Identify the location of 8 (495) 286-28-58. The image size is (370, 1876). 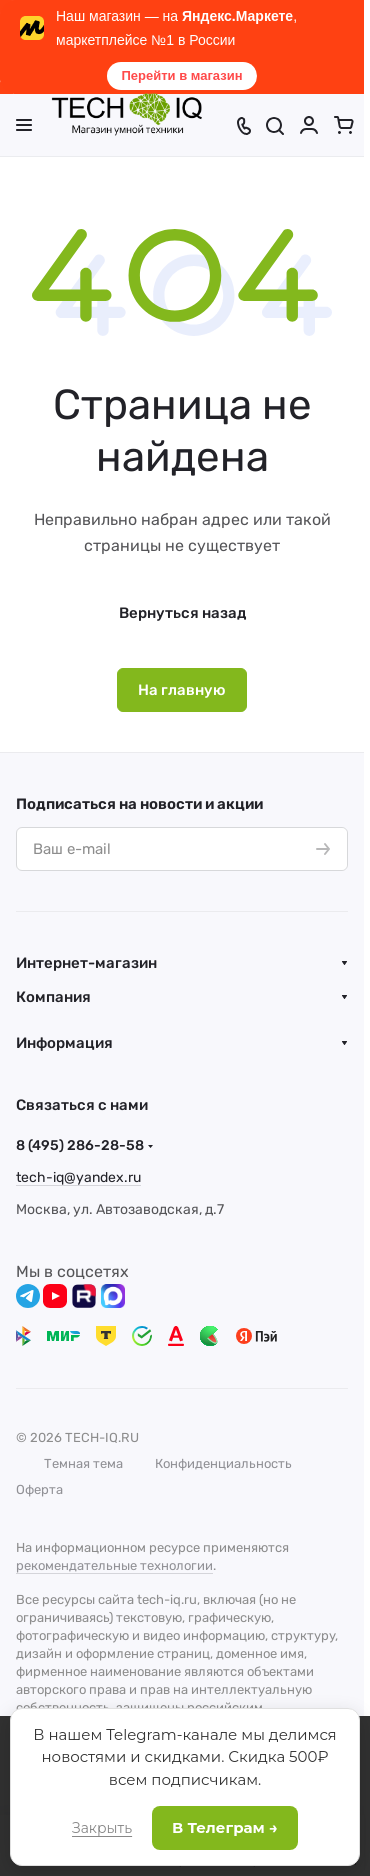
(80, 1145).